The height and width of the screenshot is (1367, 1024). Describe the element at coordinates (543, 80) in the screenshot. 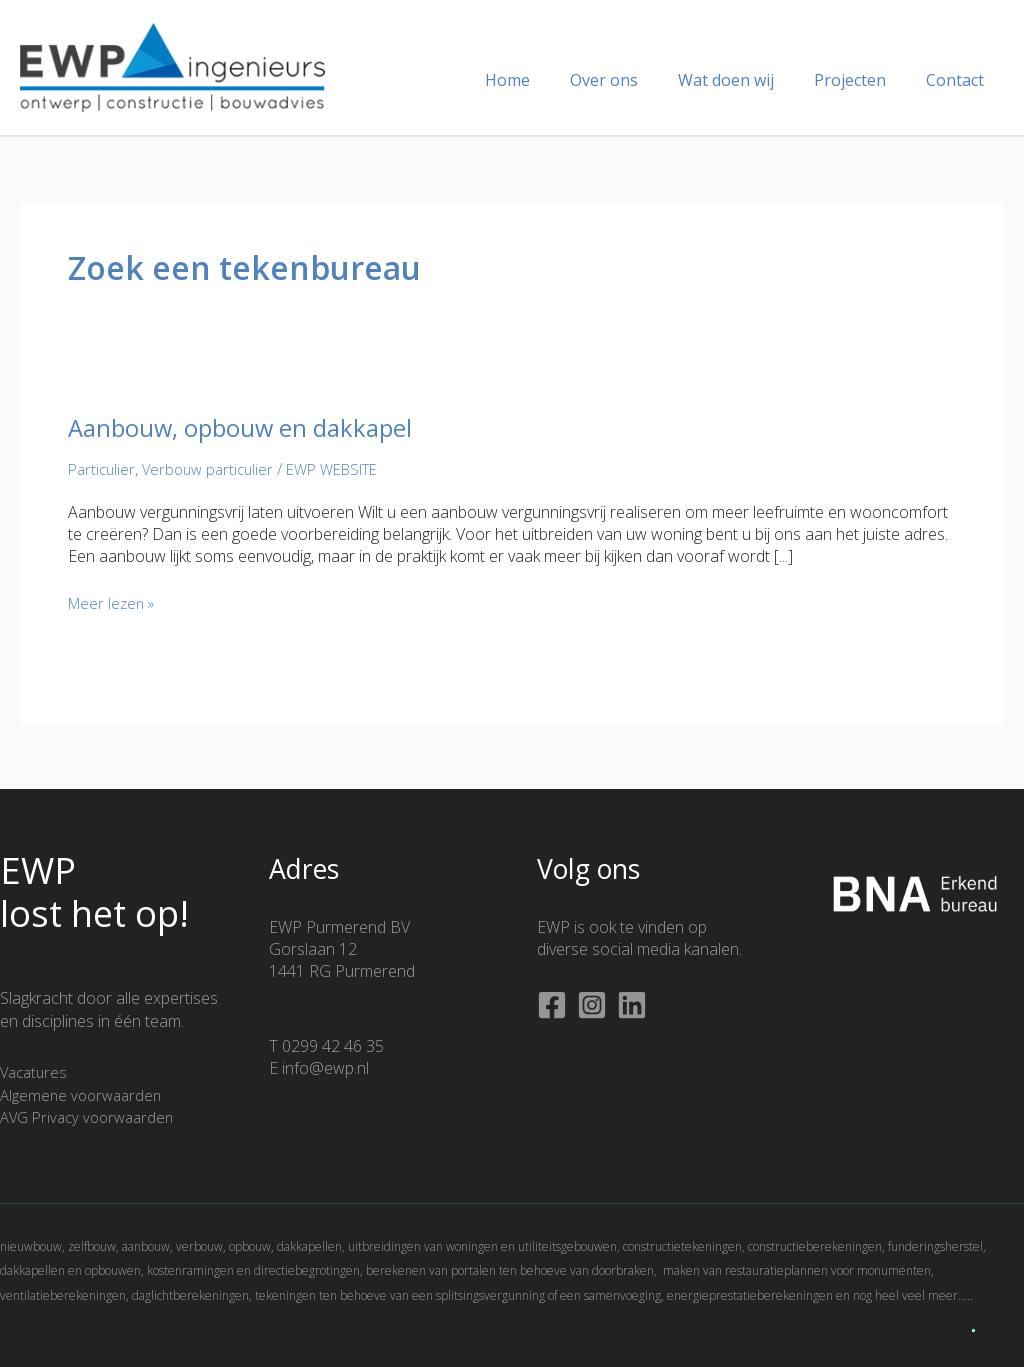

I see `Home` at that location.